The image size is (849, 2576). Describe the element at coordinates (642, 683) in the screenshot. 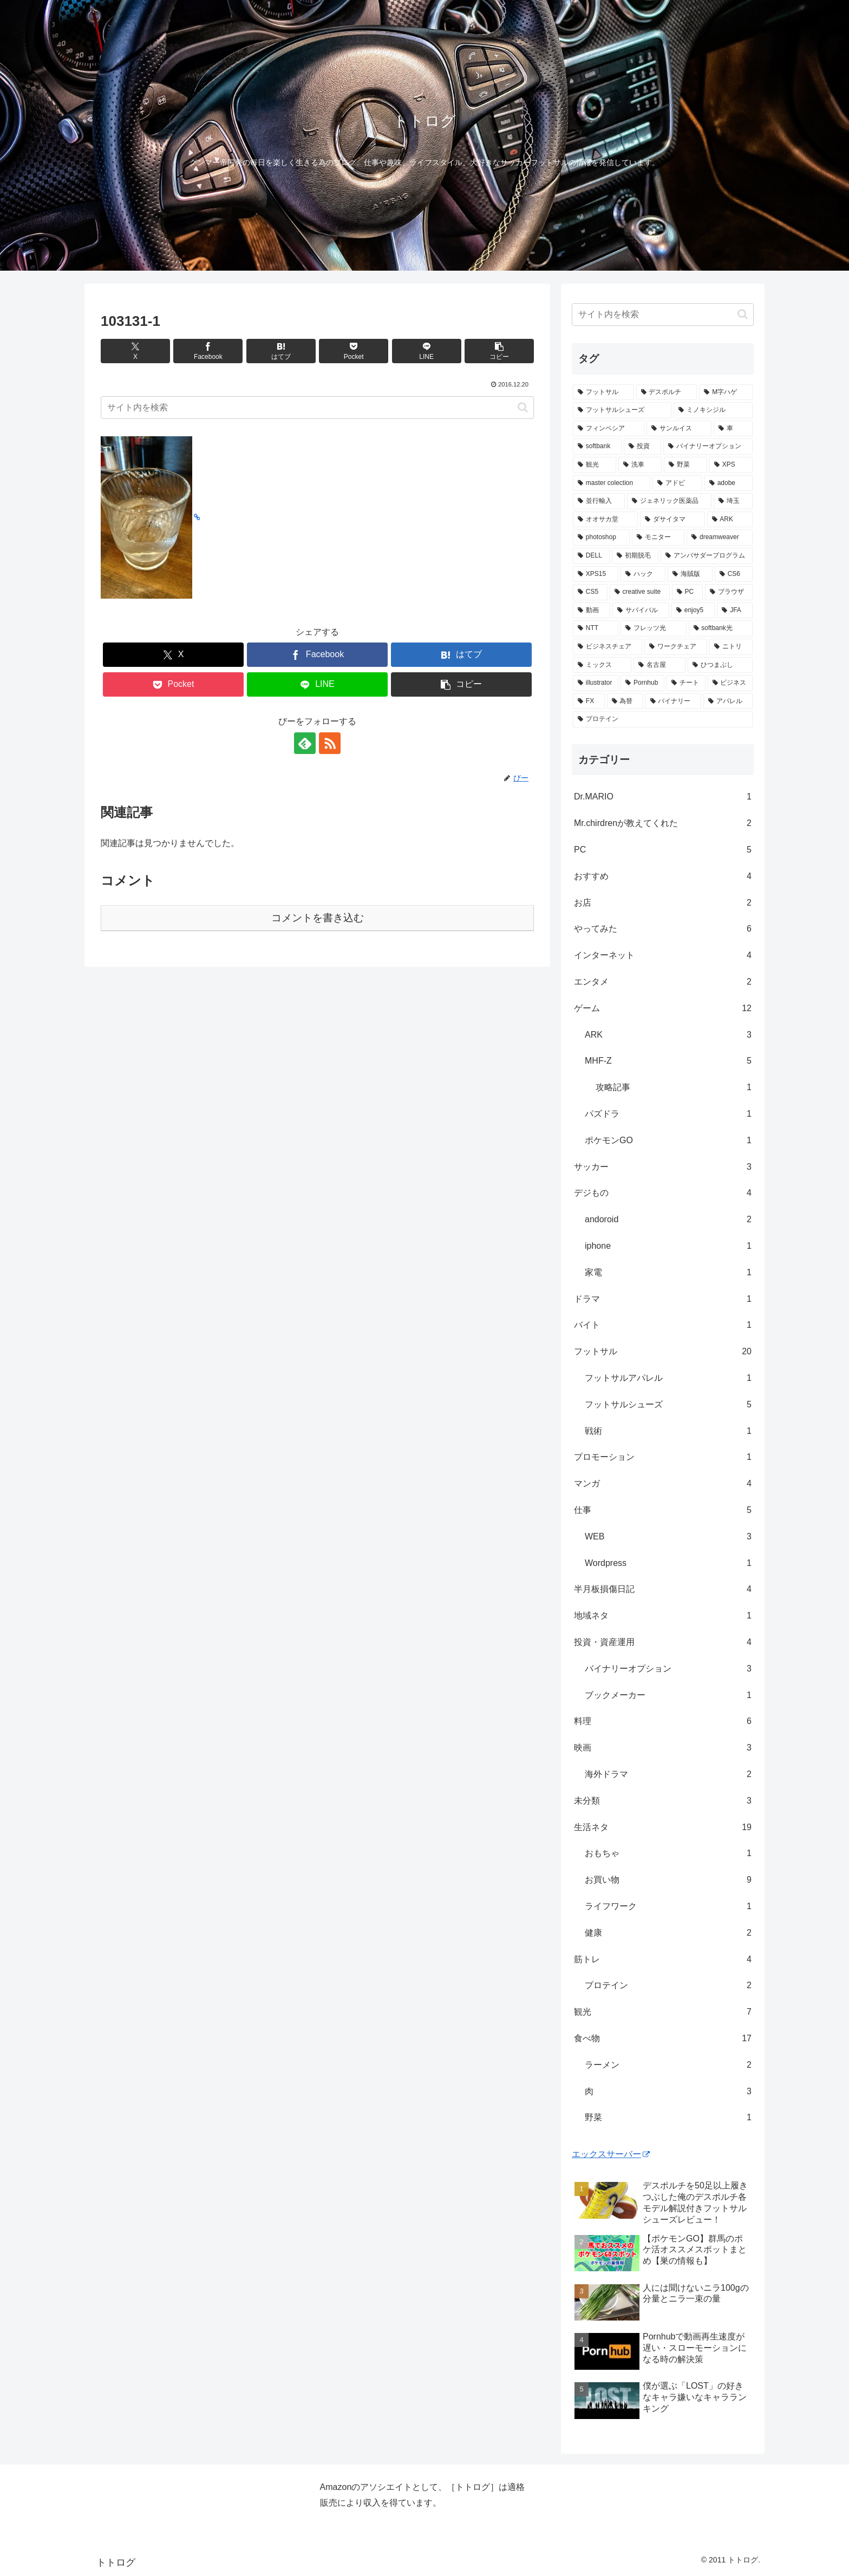

I see `[Pornhub (1個の項目)]` at that location.